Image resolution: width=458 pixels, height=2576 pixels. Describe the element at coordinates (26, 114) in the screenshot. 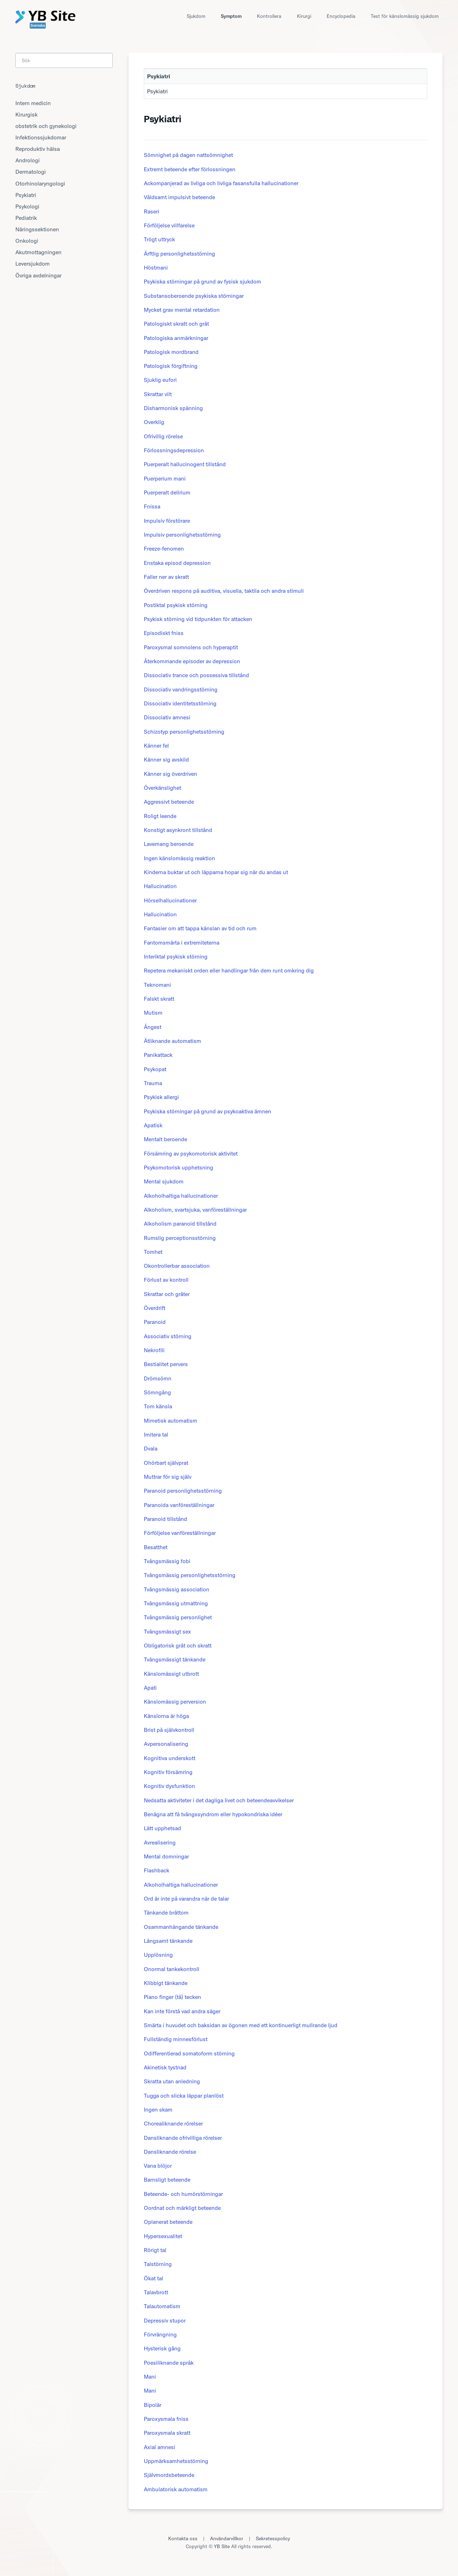

I see `Kirurgisk` at that location.